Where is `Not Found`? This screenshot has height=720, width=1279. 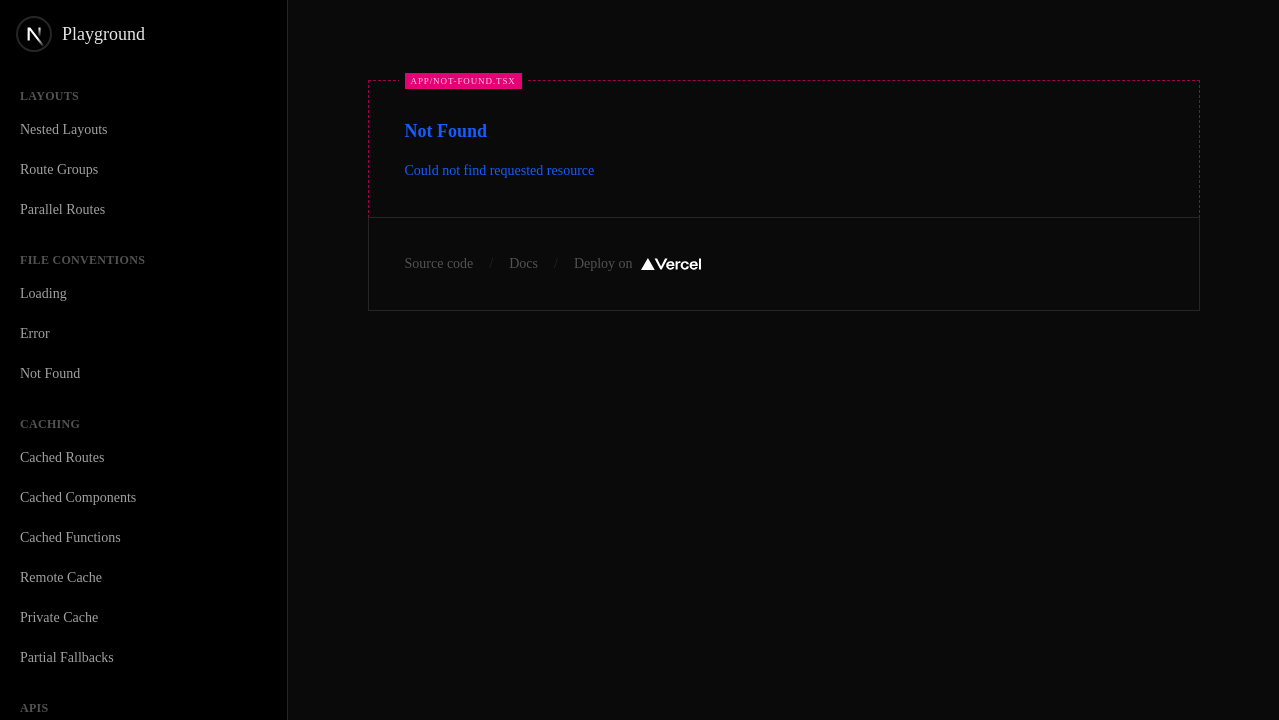
Not Found is located at coordinates (50, 373).